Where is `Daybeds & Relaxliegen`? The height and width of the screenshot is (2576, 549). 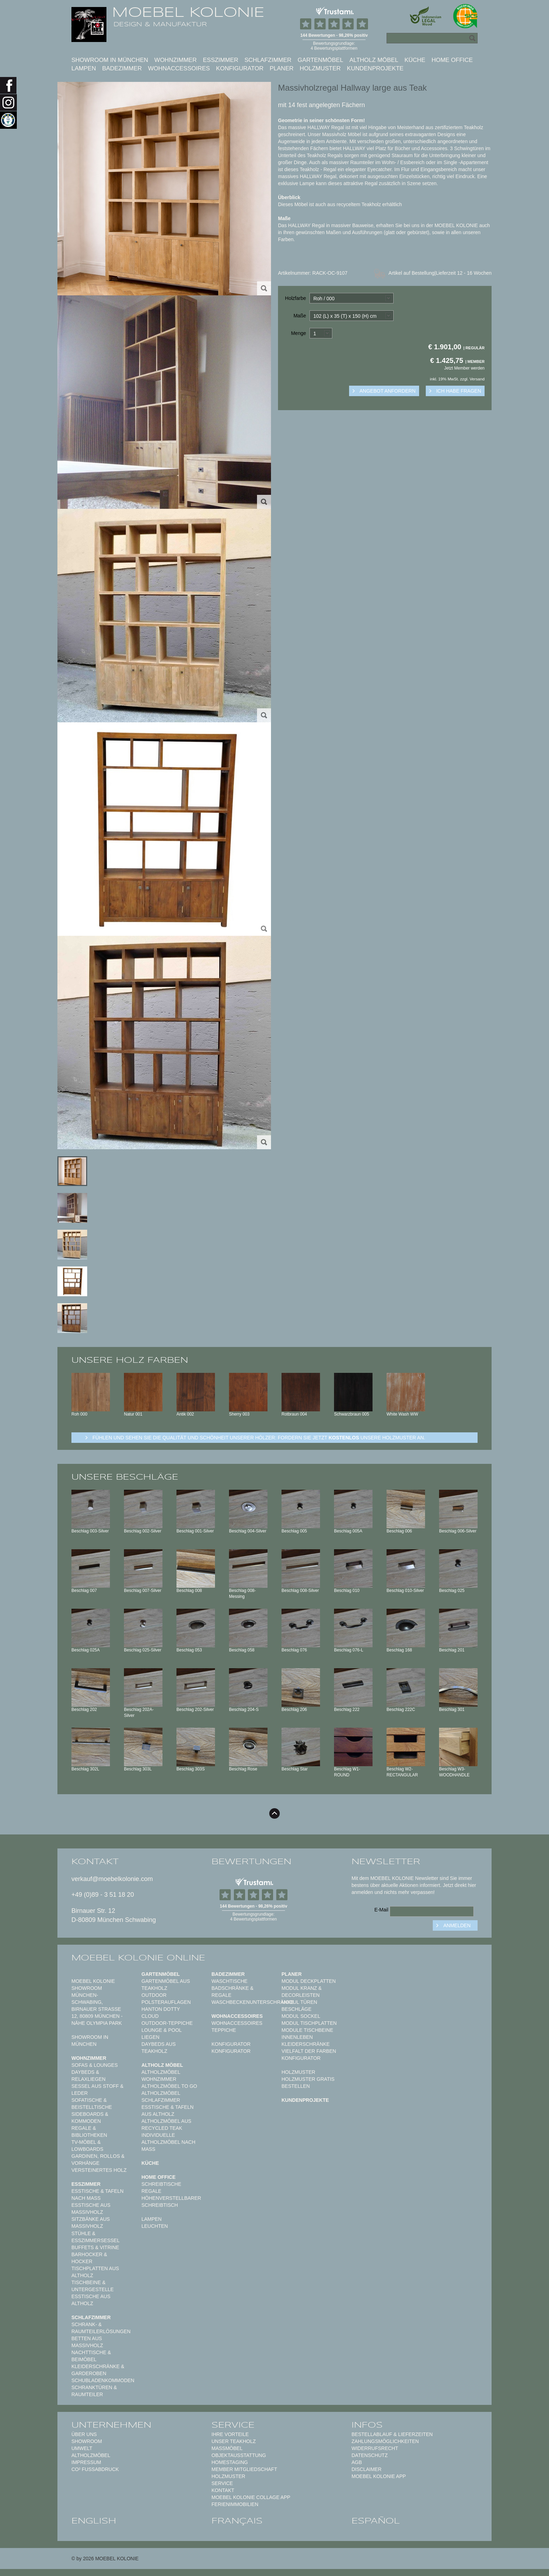 Daybeds & Relaxliegen is located at coordinates (88, 2075).